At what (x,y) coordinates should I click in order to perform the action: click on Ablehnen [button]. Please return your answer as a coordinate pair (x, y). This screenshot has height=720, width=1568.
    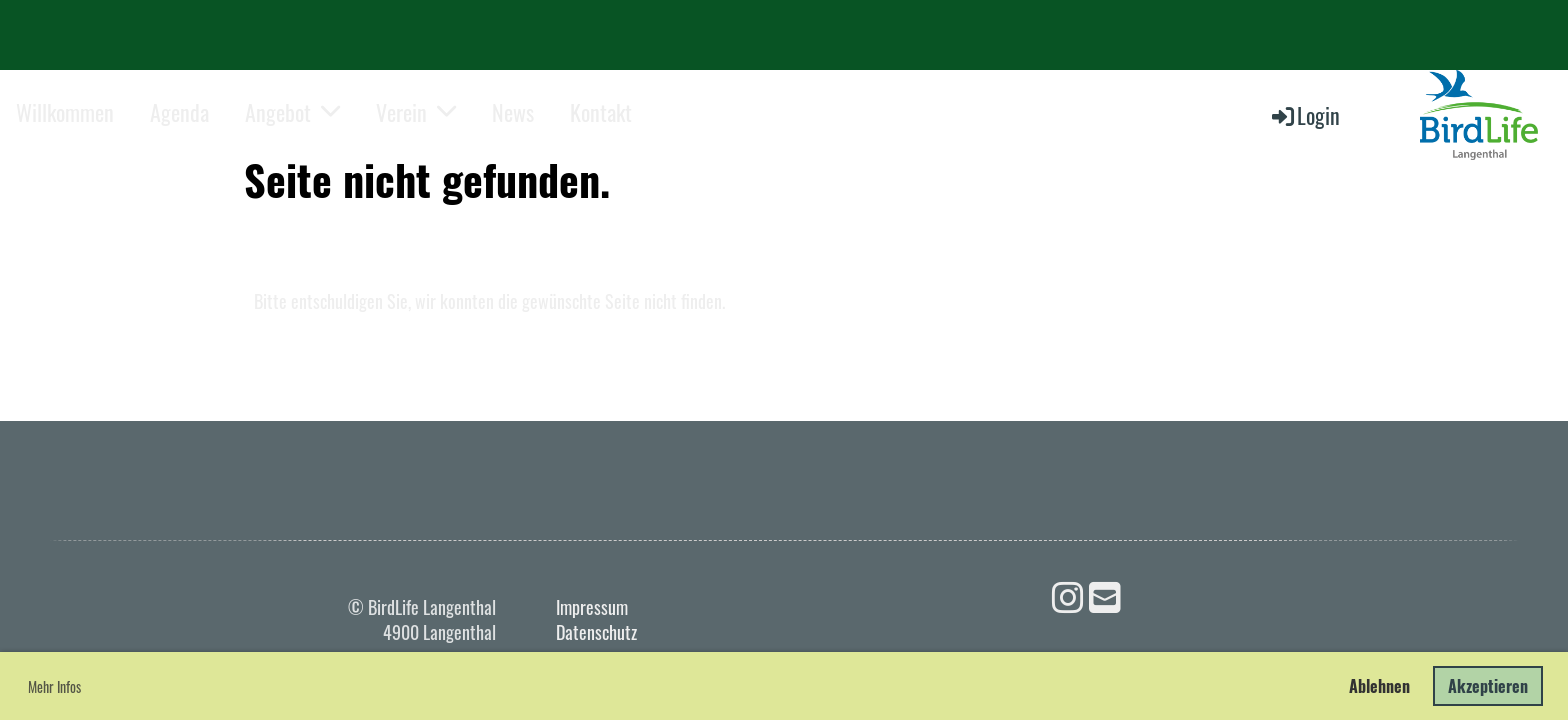
    Looking at the image, I should click on (1379, 686).